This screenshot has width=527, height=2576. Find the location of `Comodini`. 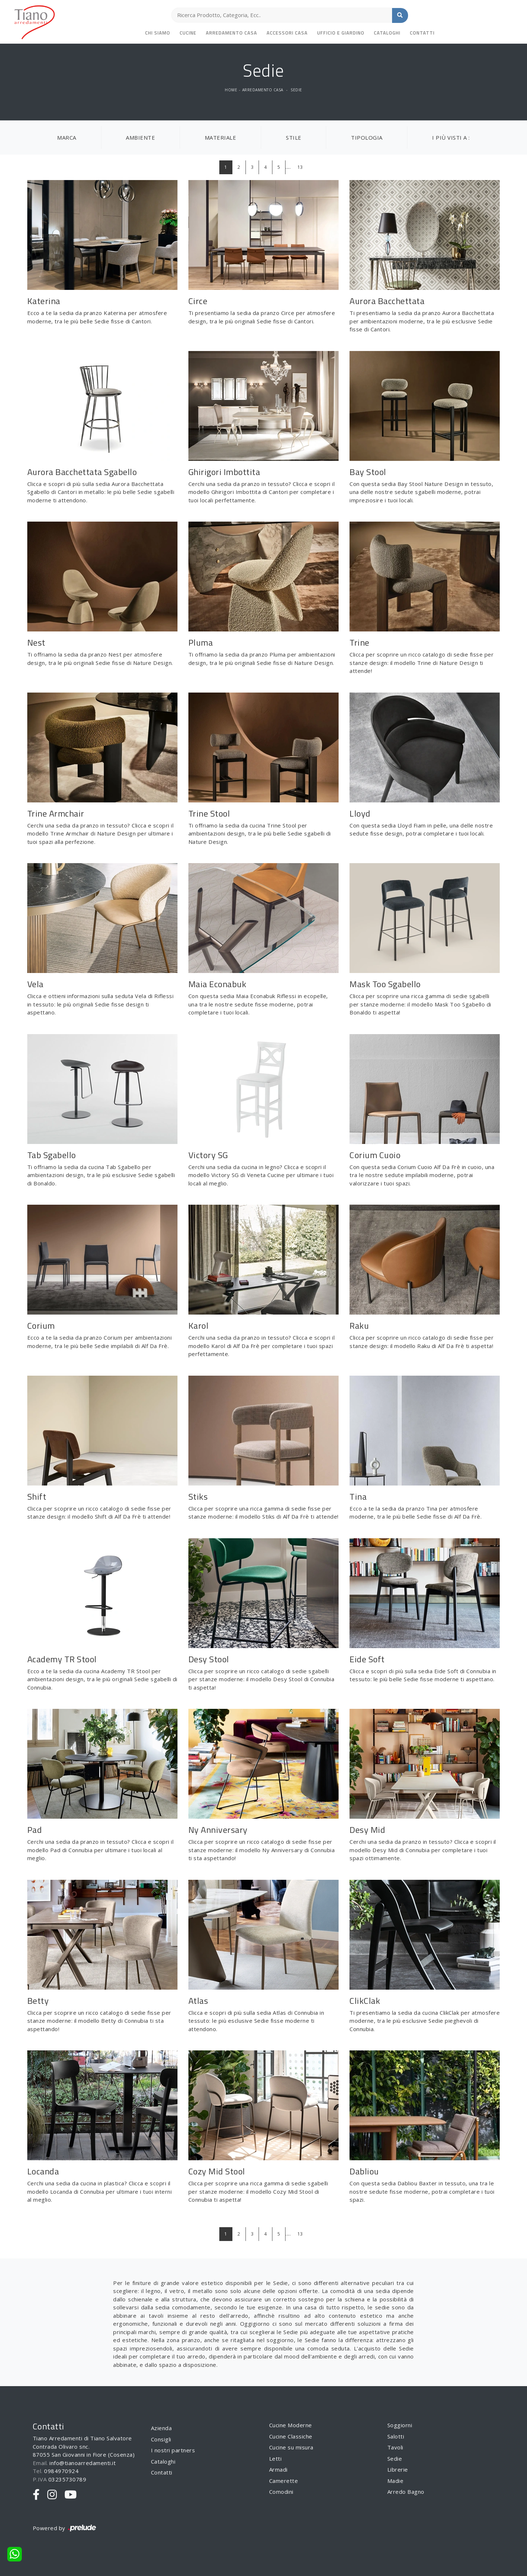

Comodini is located at coordinates (281, 2491).